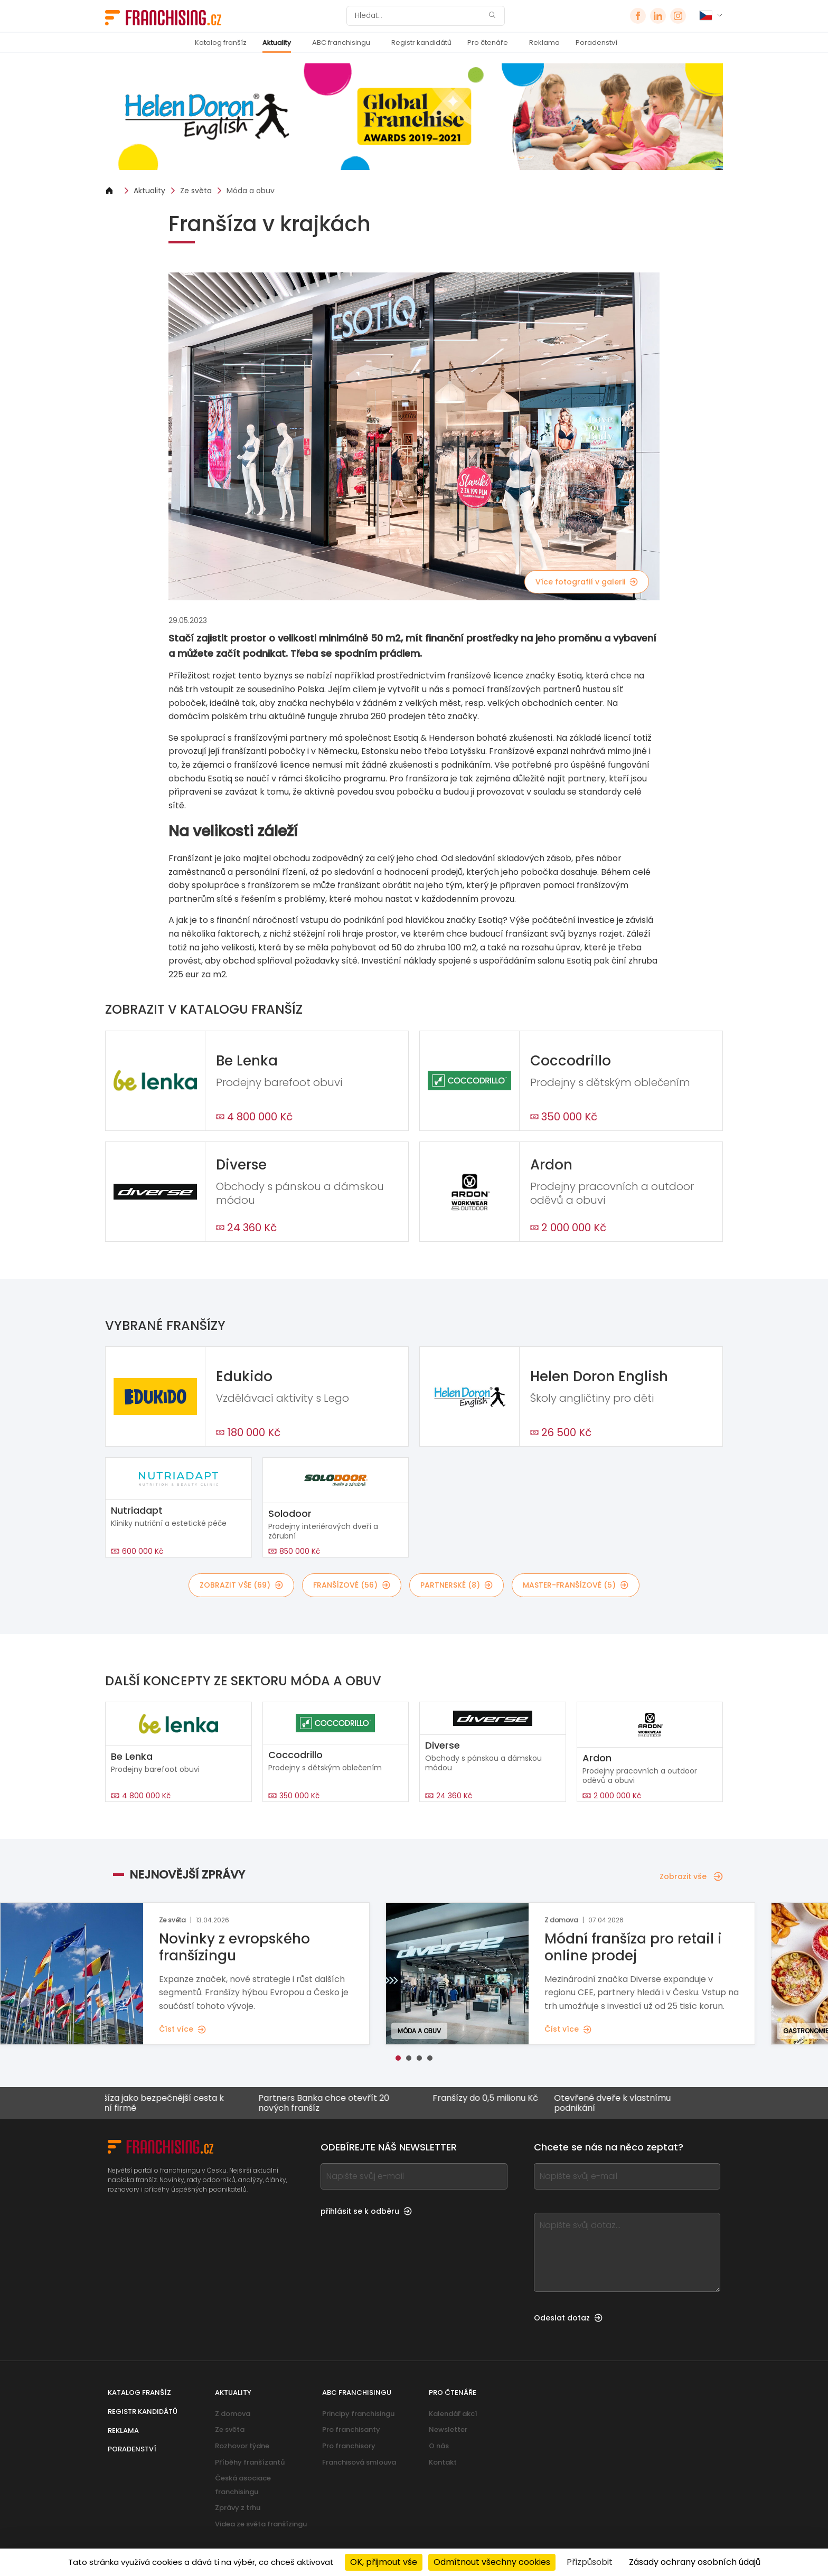  What do you see at coordinates (448, 2429) in the screenshot?
I see `Newsletter` at bounding box center [448, 2429].